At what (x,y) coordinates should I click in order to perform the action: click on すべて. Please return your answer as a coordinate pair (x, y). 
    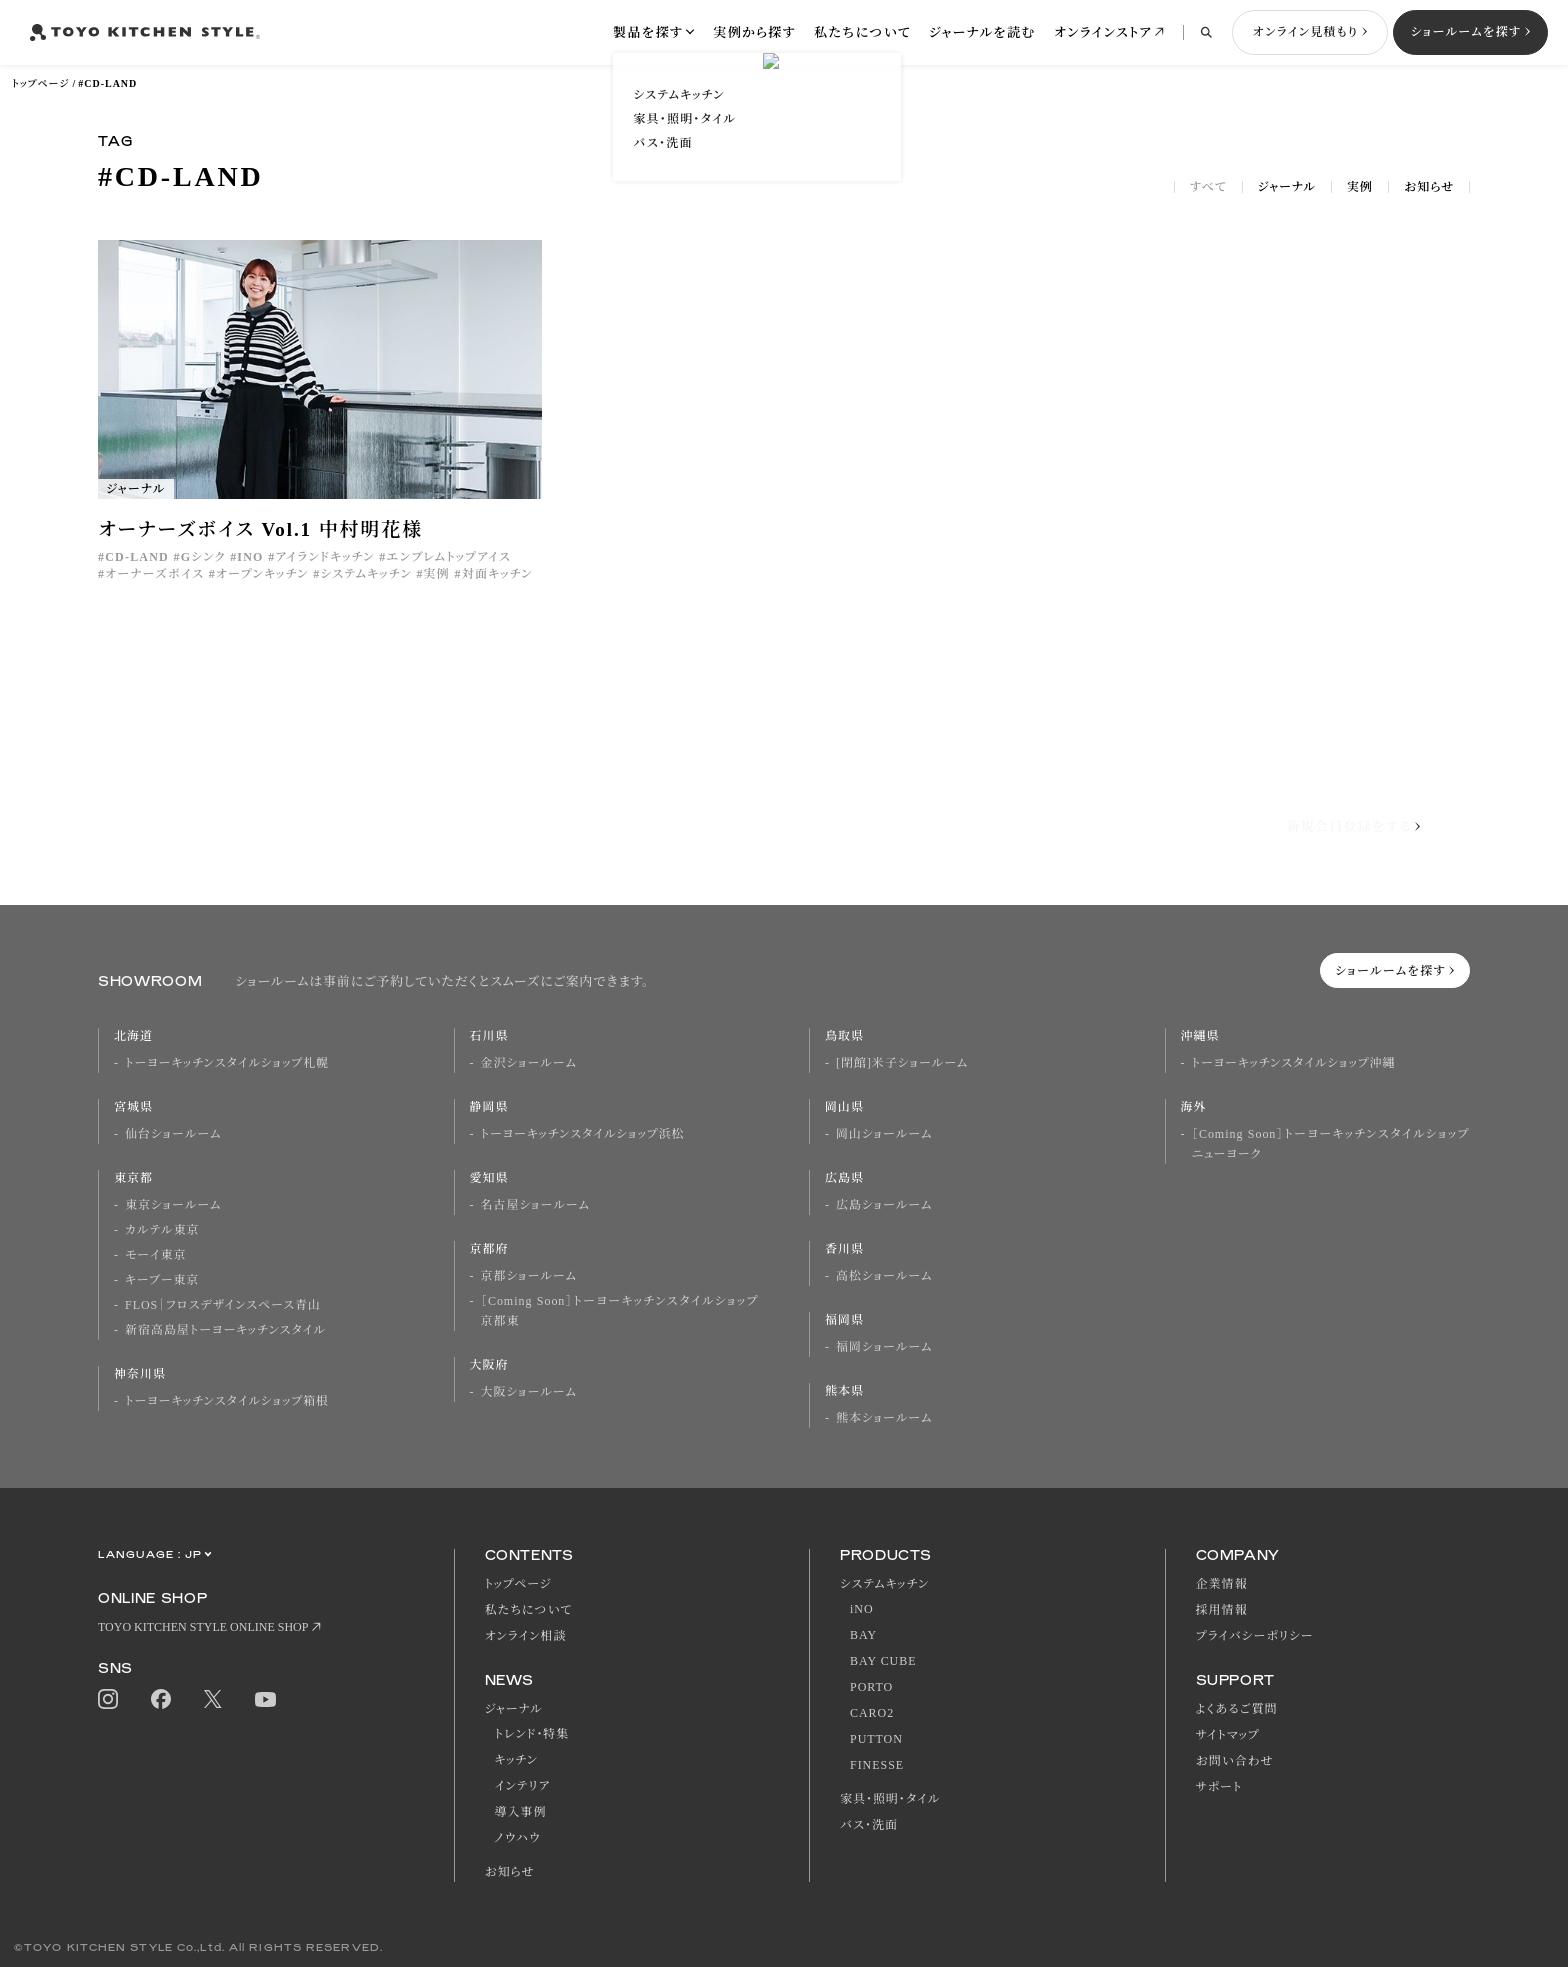
    Looking at the image, I should click on (1208, 187).